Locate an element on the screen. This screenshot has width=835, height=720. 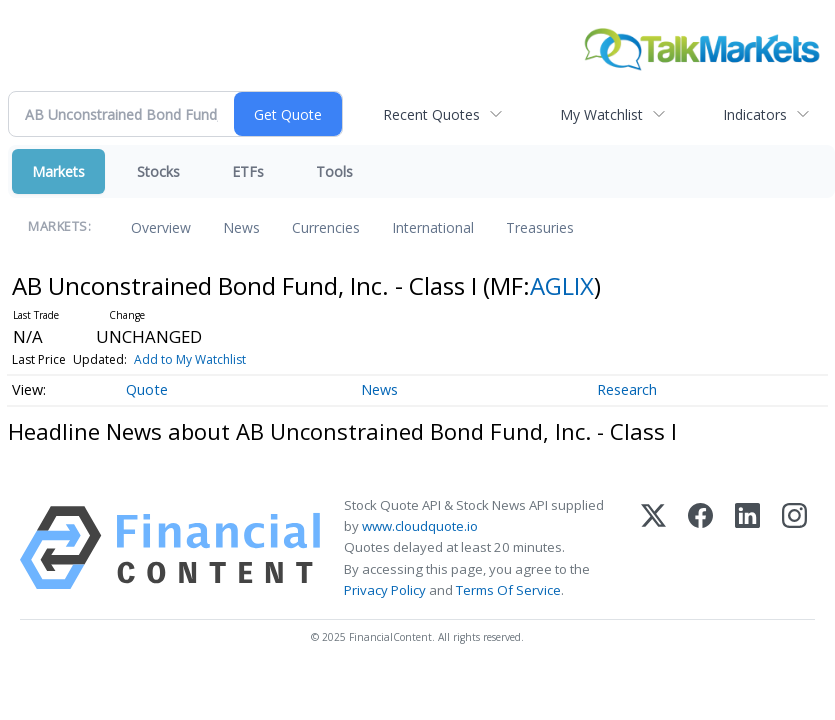
Quote is located at coordinates (147, 389).